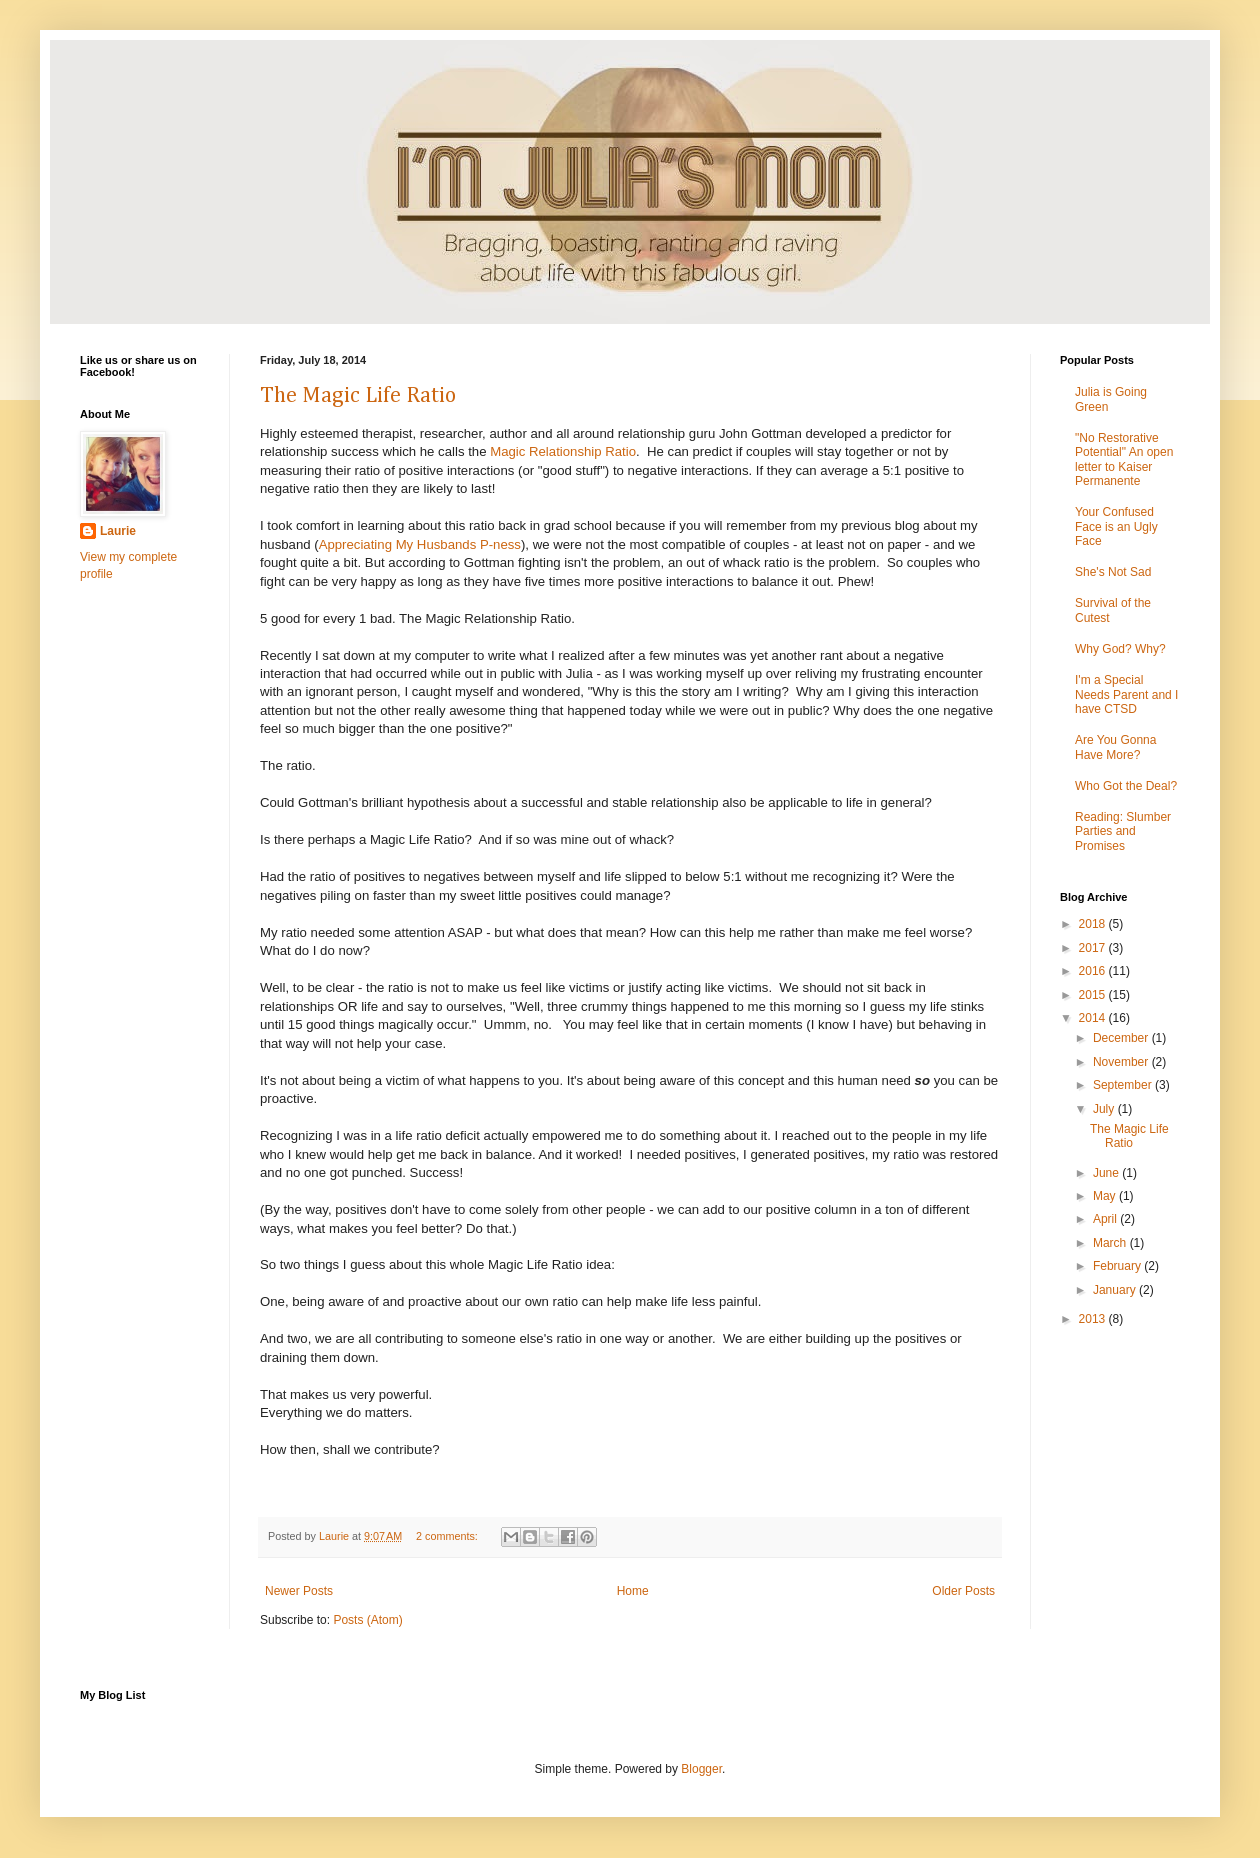 The width and height of the screenshot is (1260, 1858). I want to click on April, so click(1106, 1219).